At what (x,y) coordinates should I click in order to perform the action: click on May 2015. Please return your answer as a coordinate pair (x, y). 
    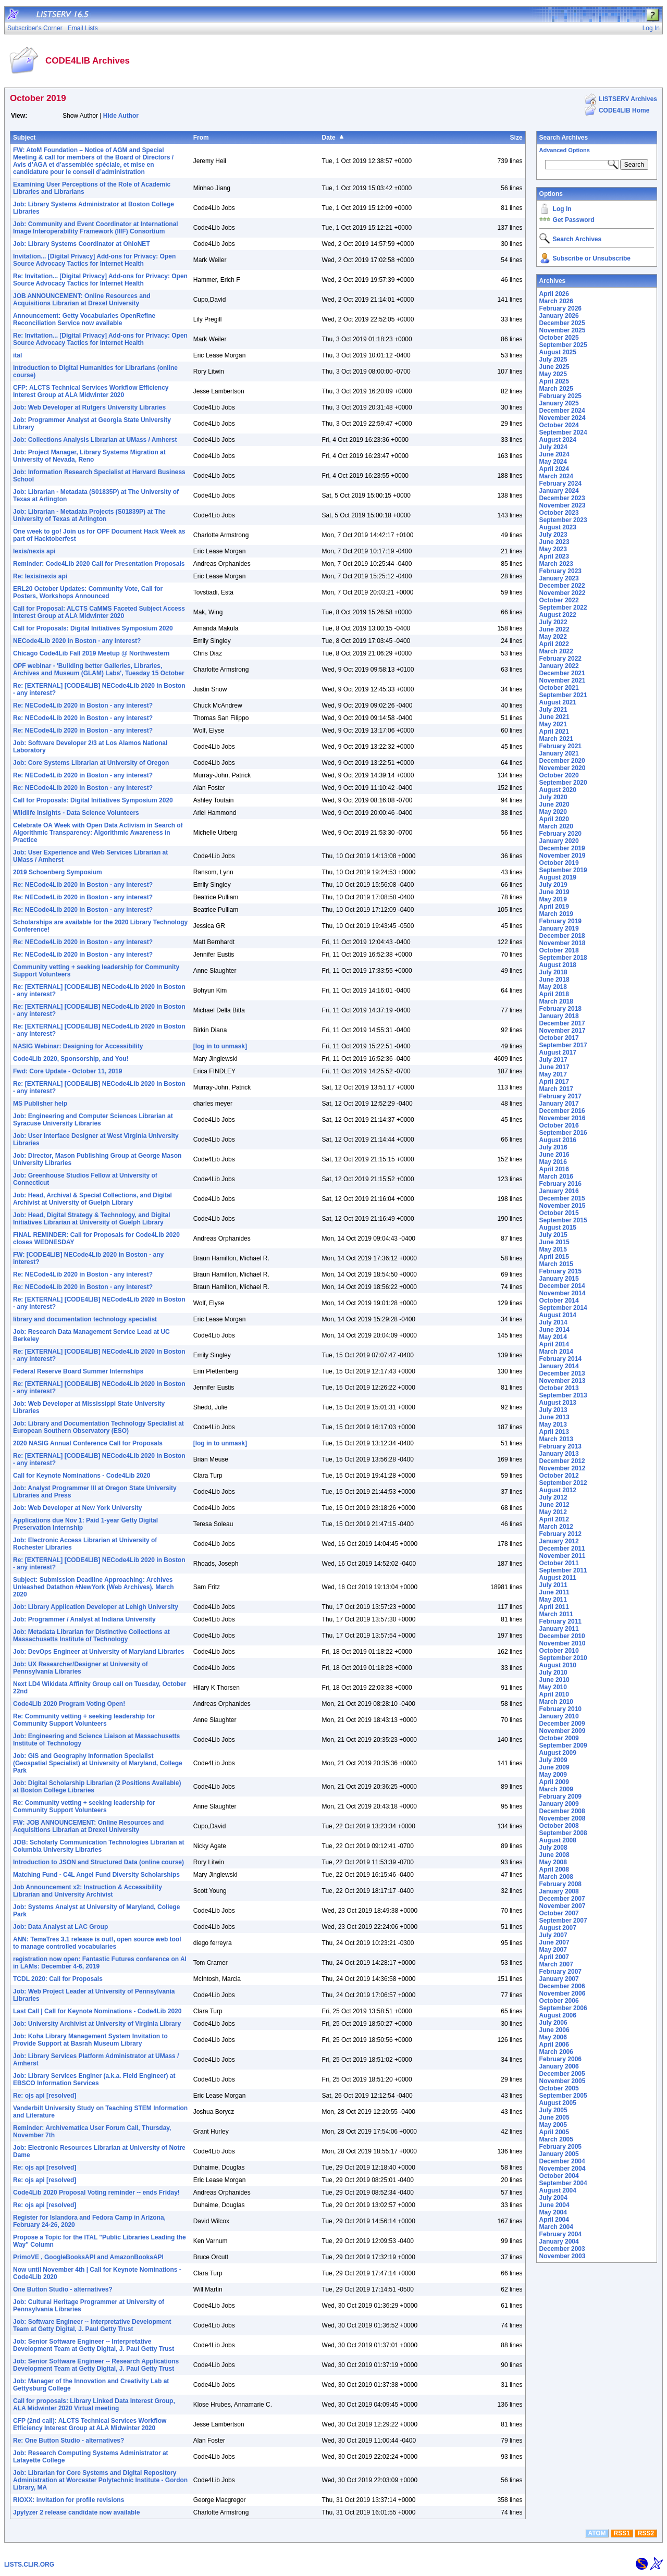
    Looking at the image, I should click on (553, 1249).